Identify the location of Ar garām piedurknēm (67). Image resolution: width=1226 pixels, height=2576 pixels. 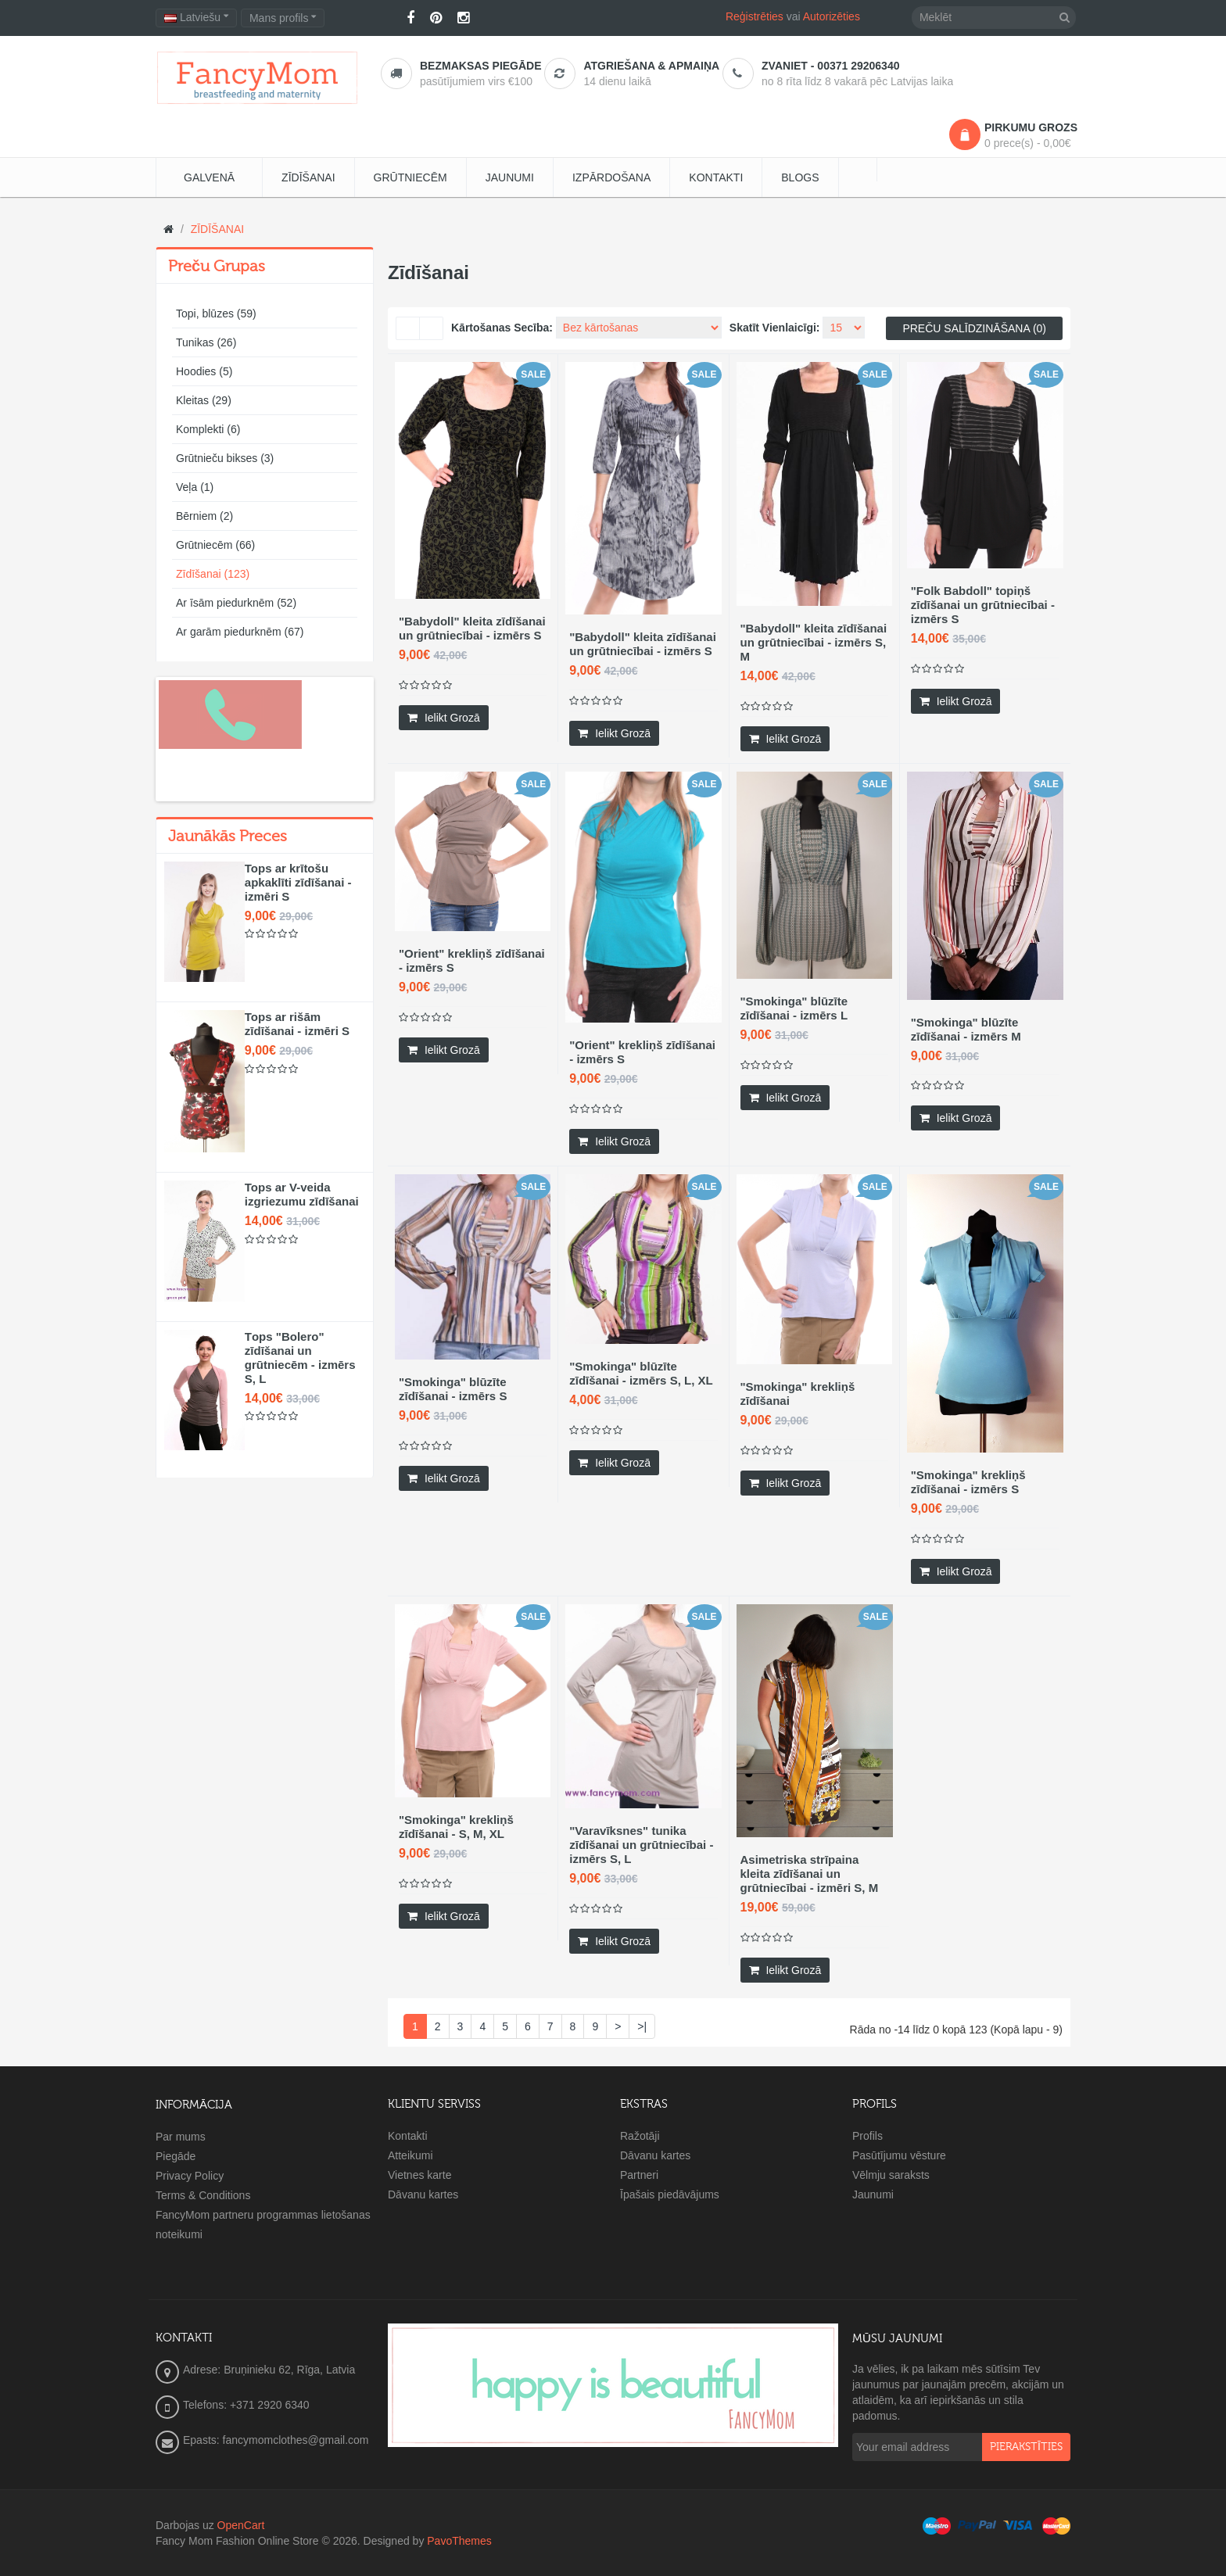
(239, 631).